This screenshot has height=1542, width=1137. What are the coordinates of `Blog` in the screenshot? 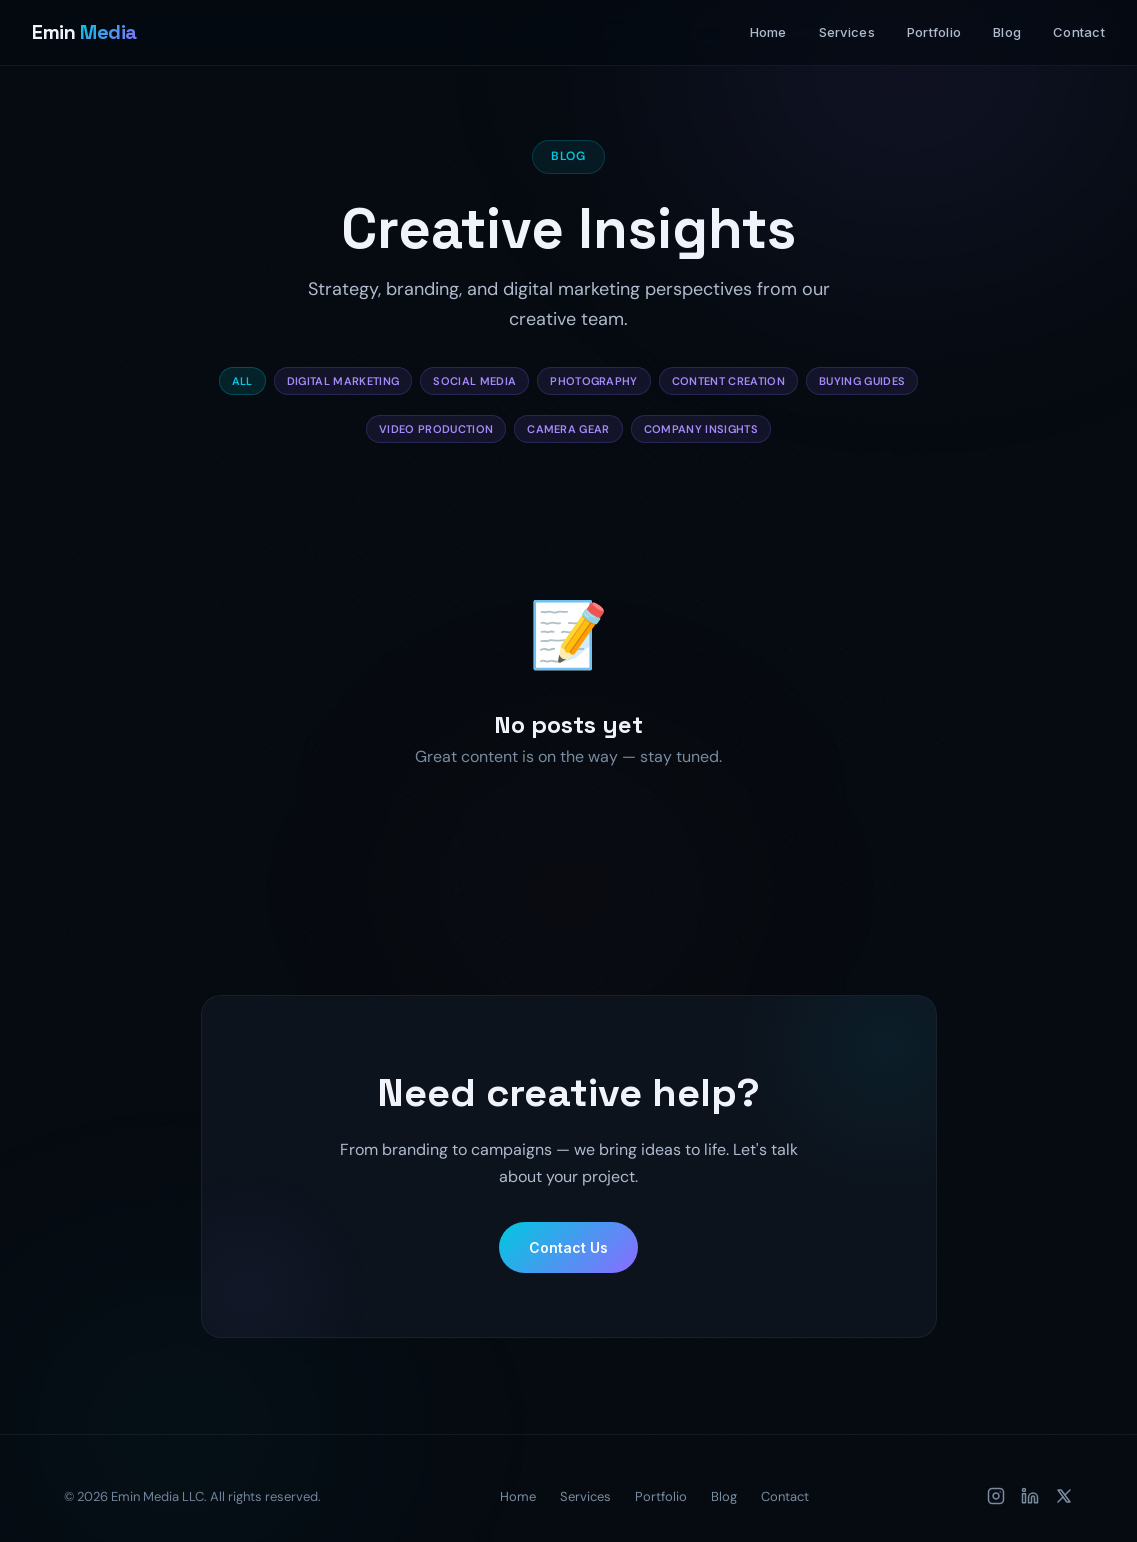 It's located at (1007, 32).